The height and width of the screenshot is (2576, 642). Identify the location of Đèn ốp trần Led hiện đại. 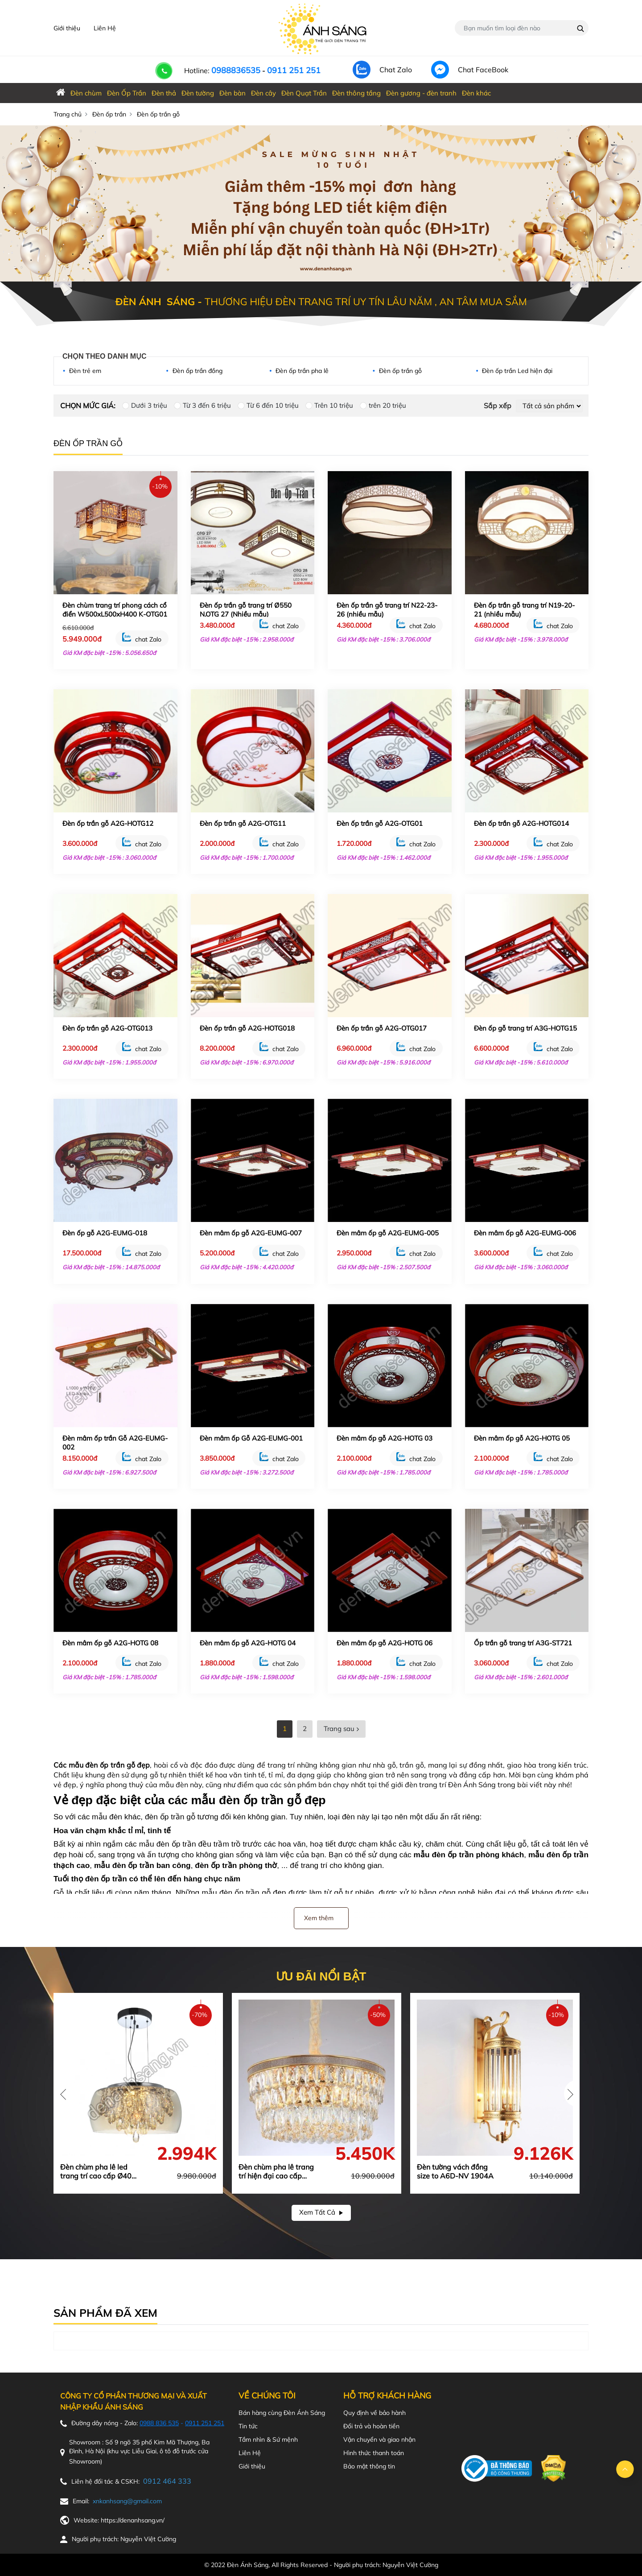
(517, 371).